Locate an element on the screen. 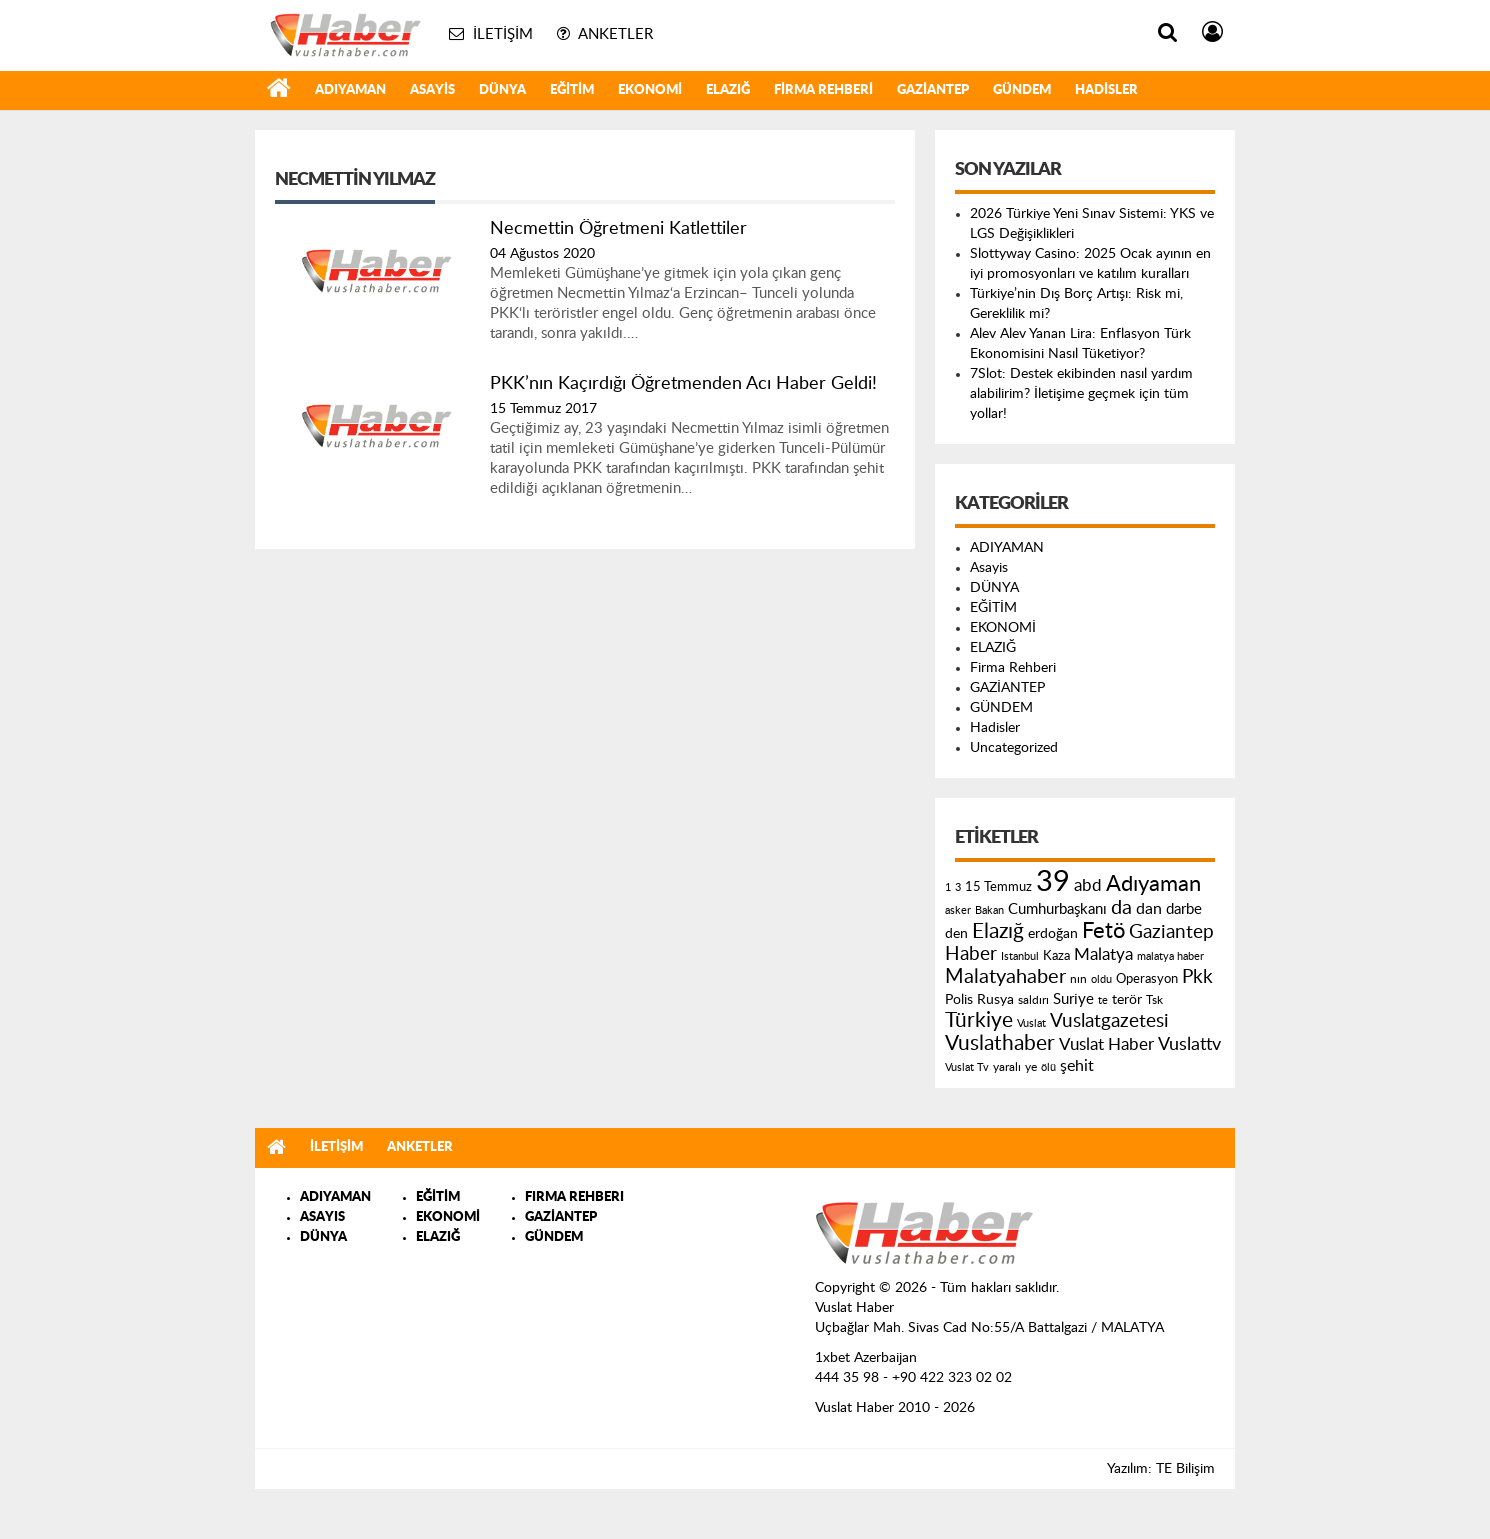 This screenshot has width=1490, height=1539. Pkk [Pkk (406 öge)] is located at coordinates (1197, 977).